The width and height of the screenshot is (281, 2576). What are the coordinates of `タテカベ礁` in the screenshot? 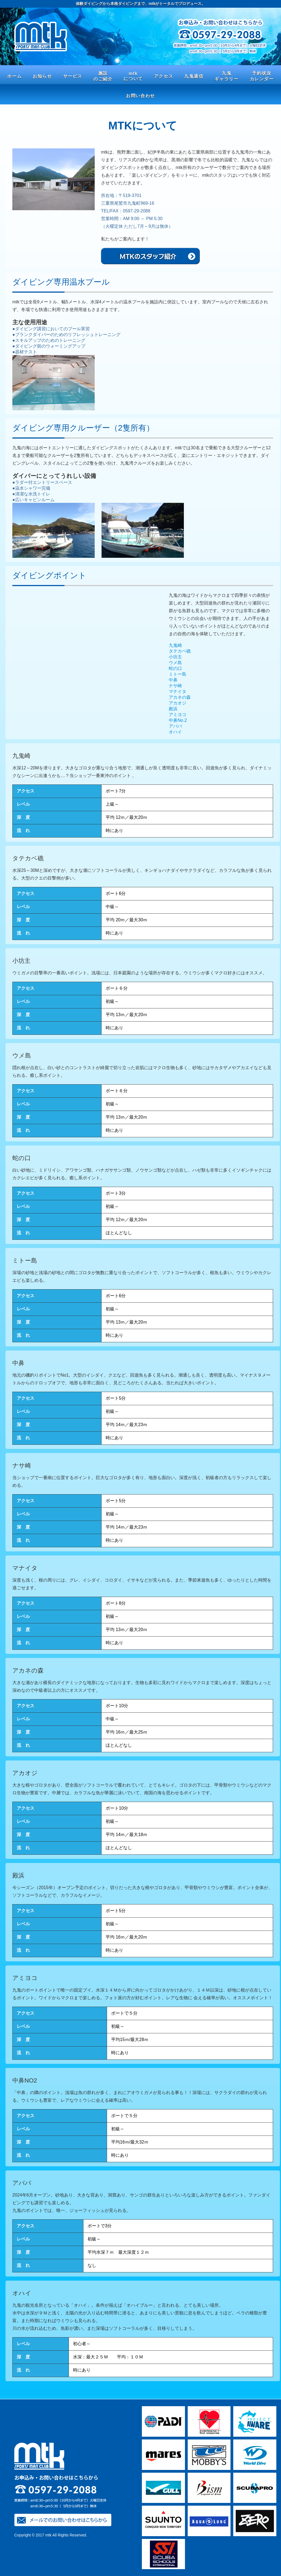 It's located at (180, 651).